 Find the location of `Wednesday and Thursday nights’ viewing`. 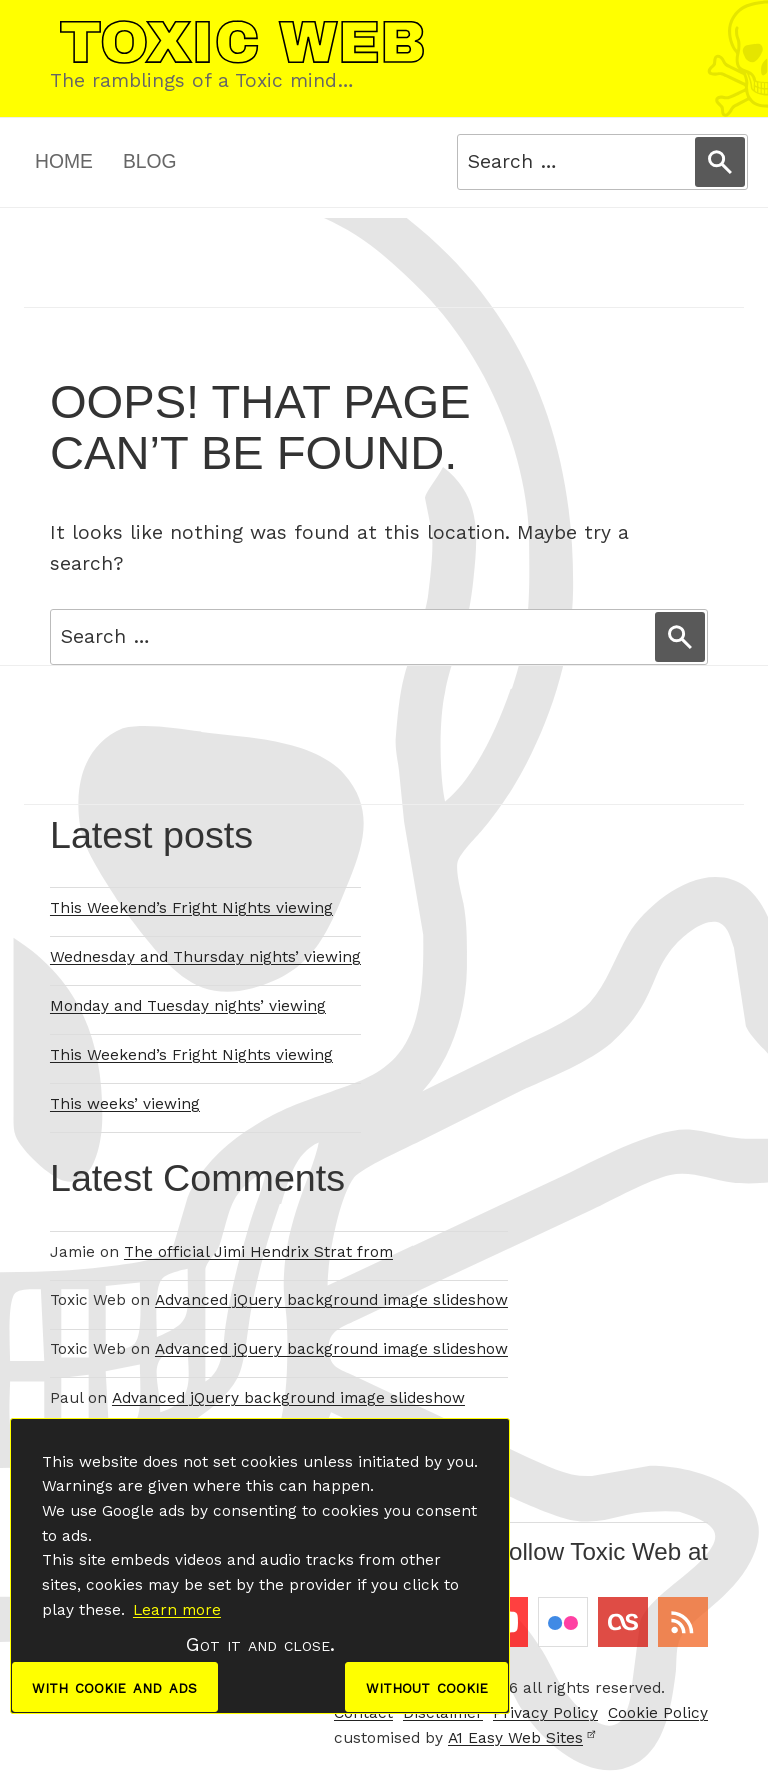

Wednesday and Thursday nights’ viewing is located at coordinates (205, 957).